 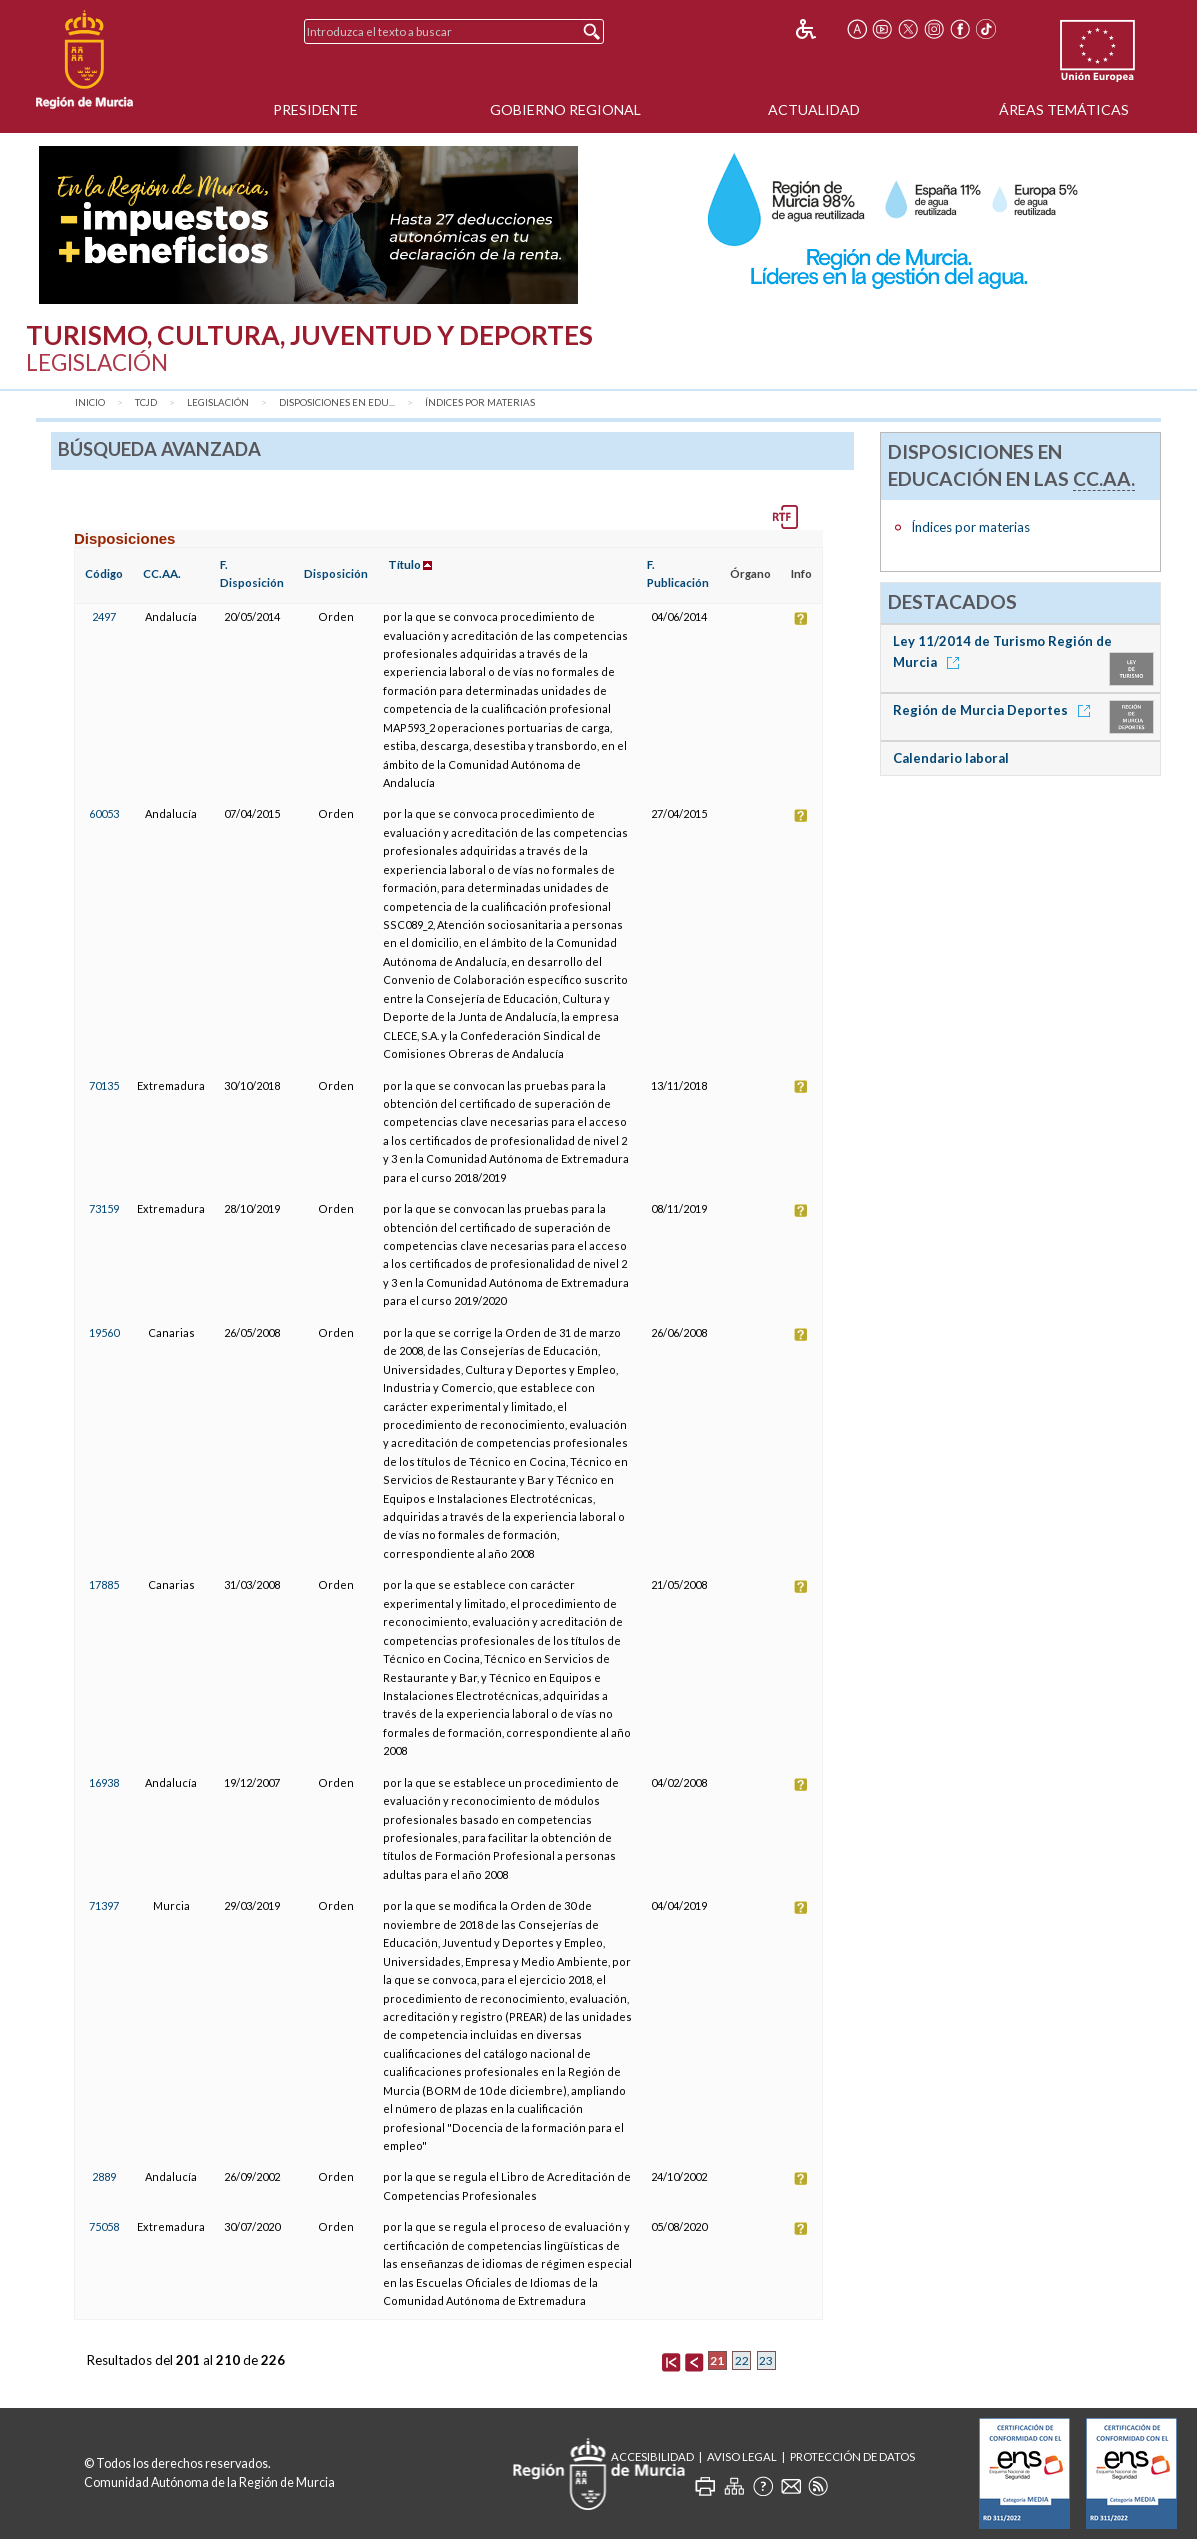 I want to click on Gobierno Regional, so click(x=565, y=109).